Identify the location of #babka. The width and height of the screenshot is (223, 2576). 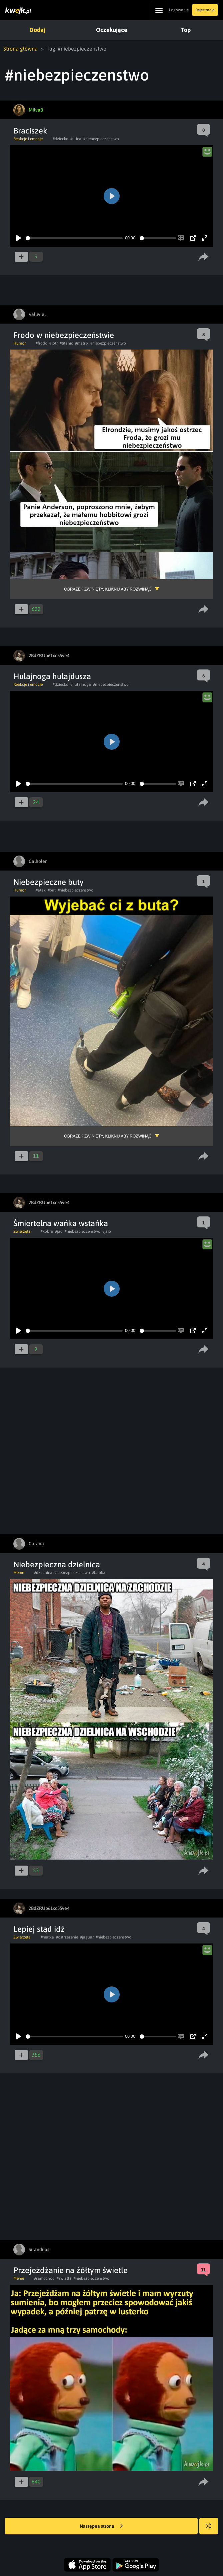
(98, 1572).